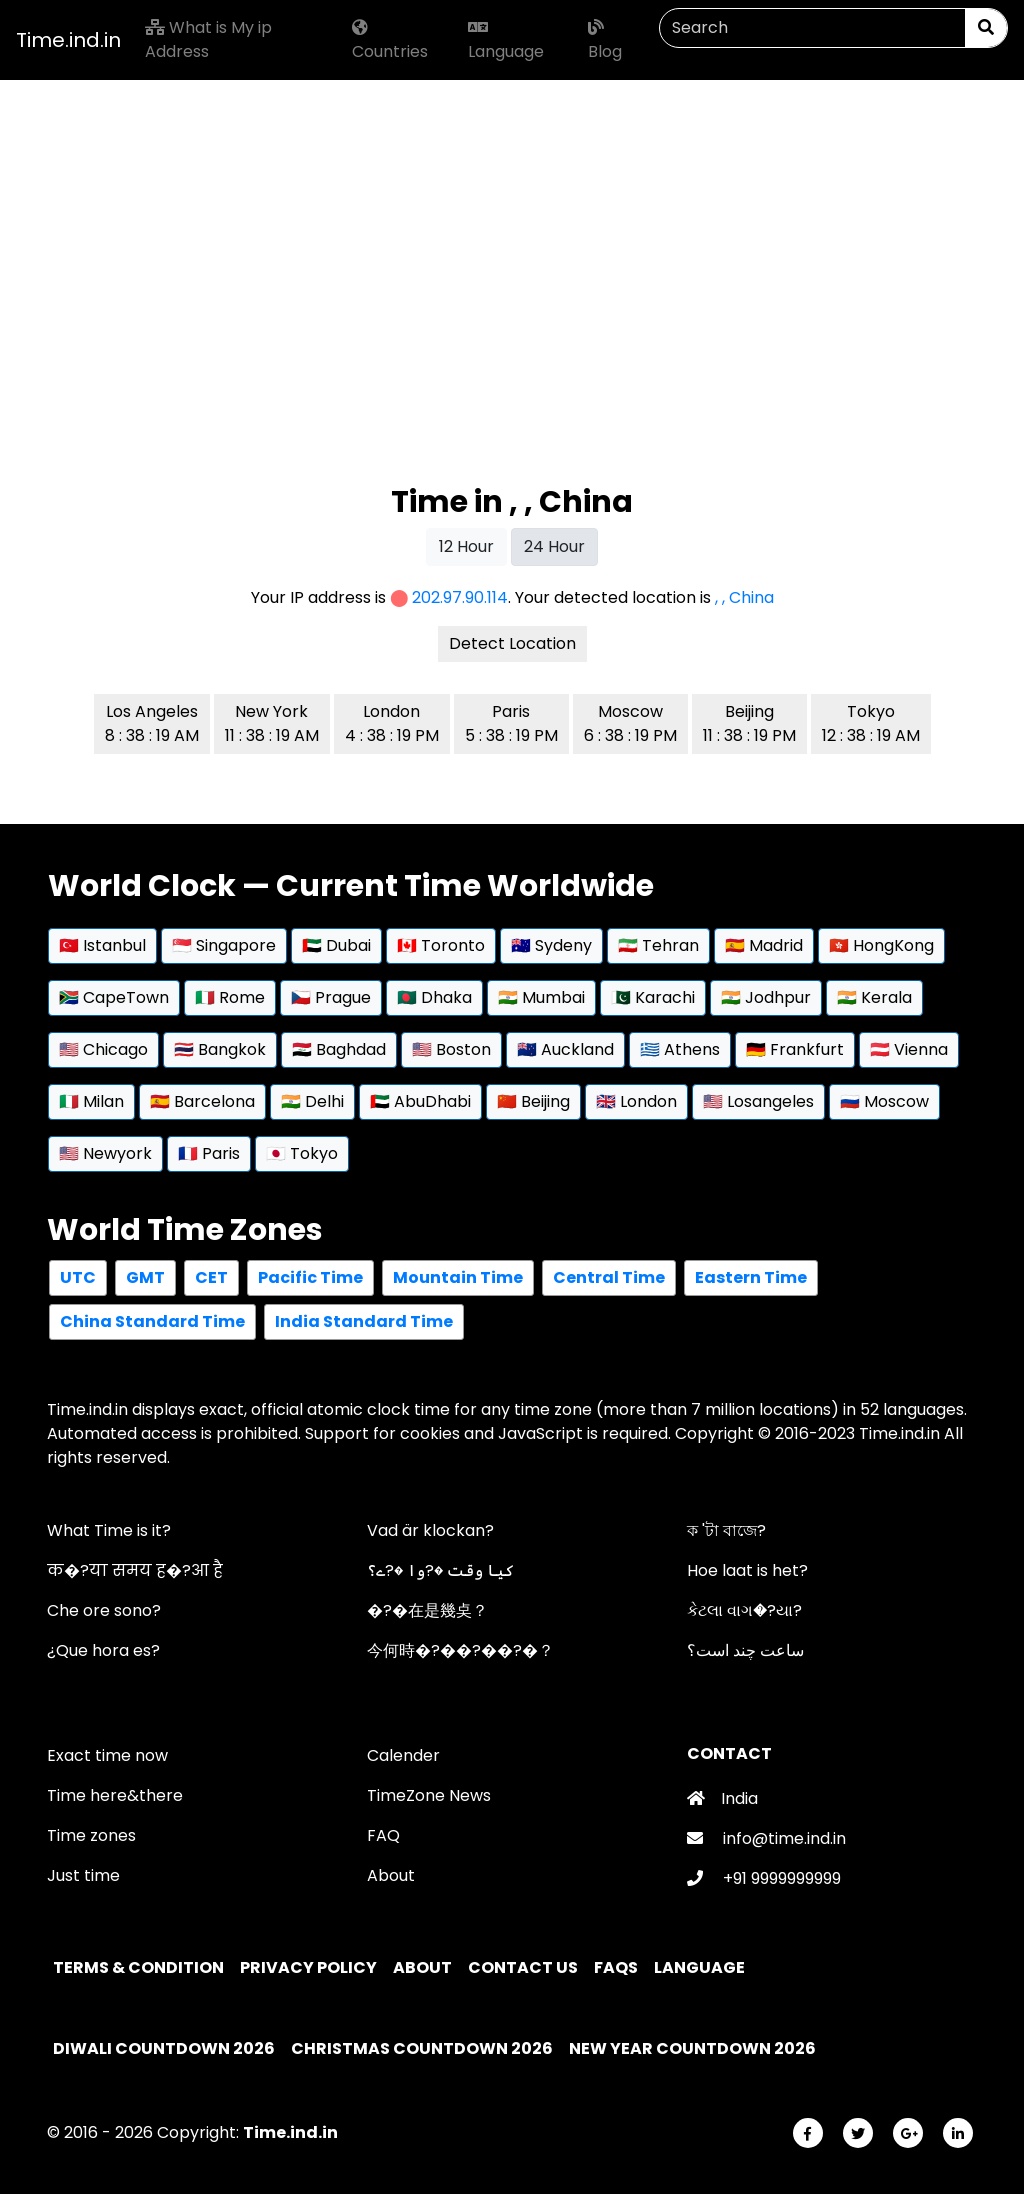  Describe the element at coordinates (511, 723) in the screenshot. I see `Paris 5 : 38 : 19 PM [button]` at that location.